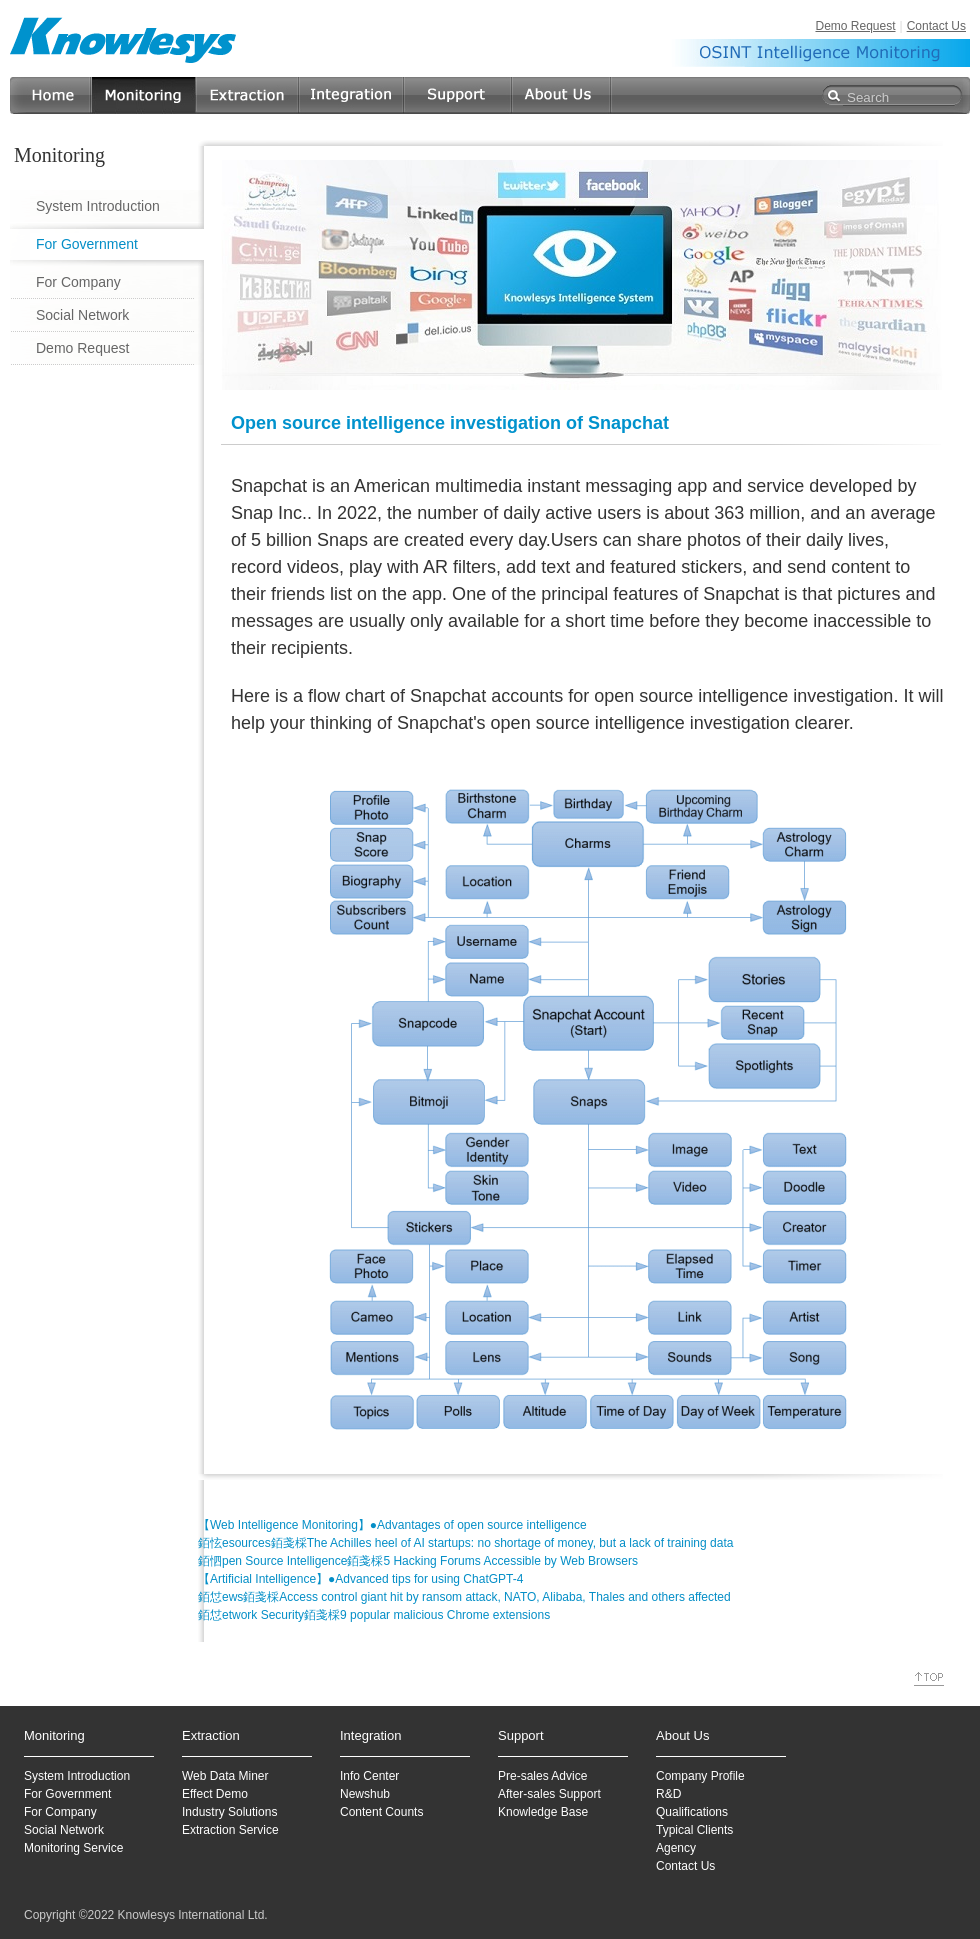  I want to click on Info Center, so click(369, 1776).